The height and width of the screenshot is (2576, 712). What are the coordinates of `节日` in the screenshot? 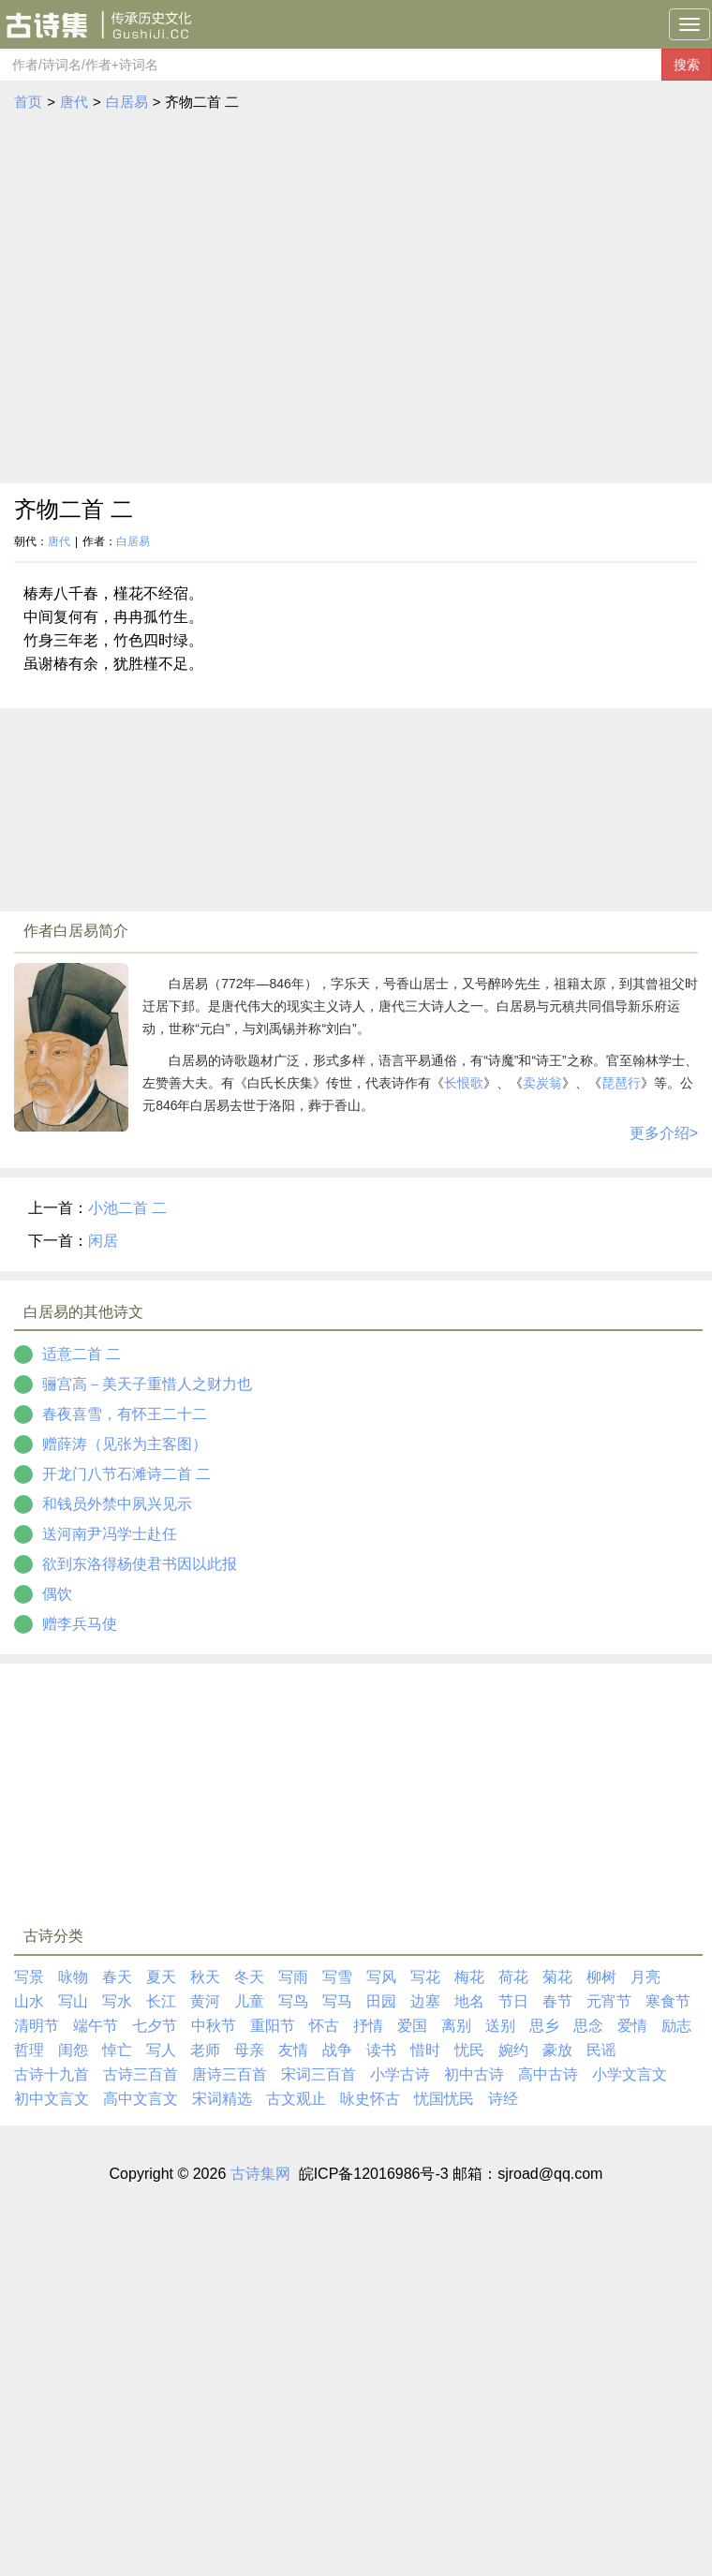 It's located at (513, 2001).